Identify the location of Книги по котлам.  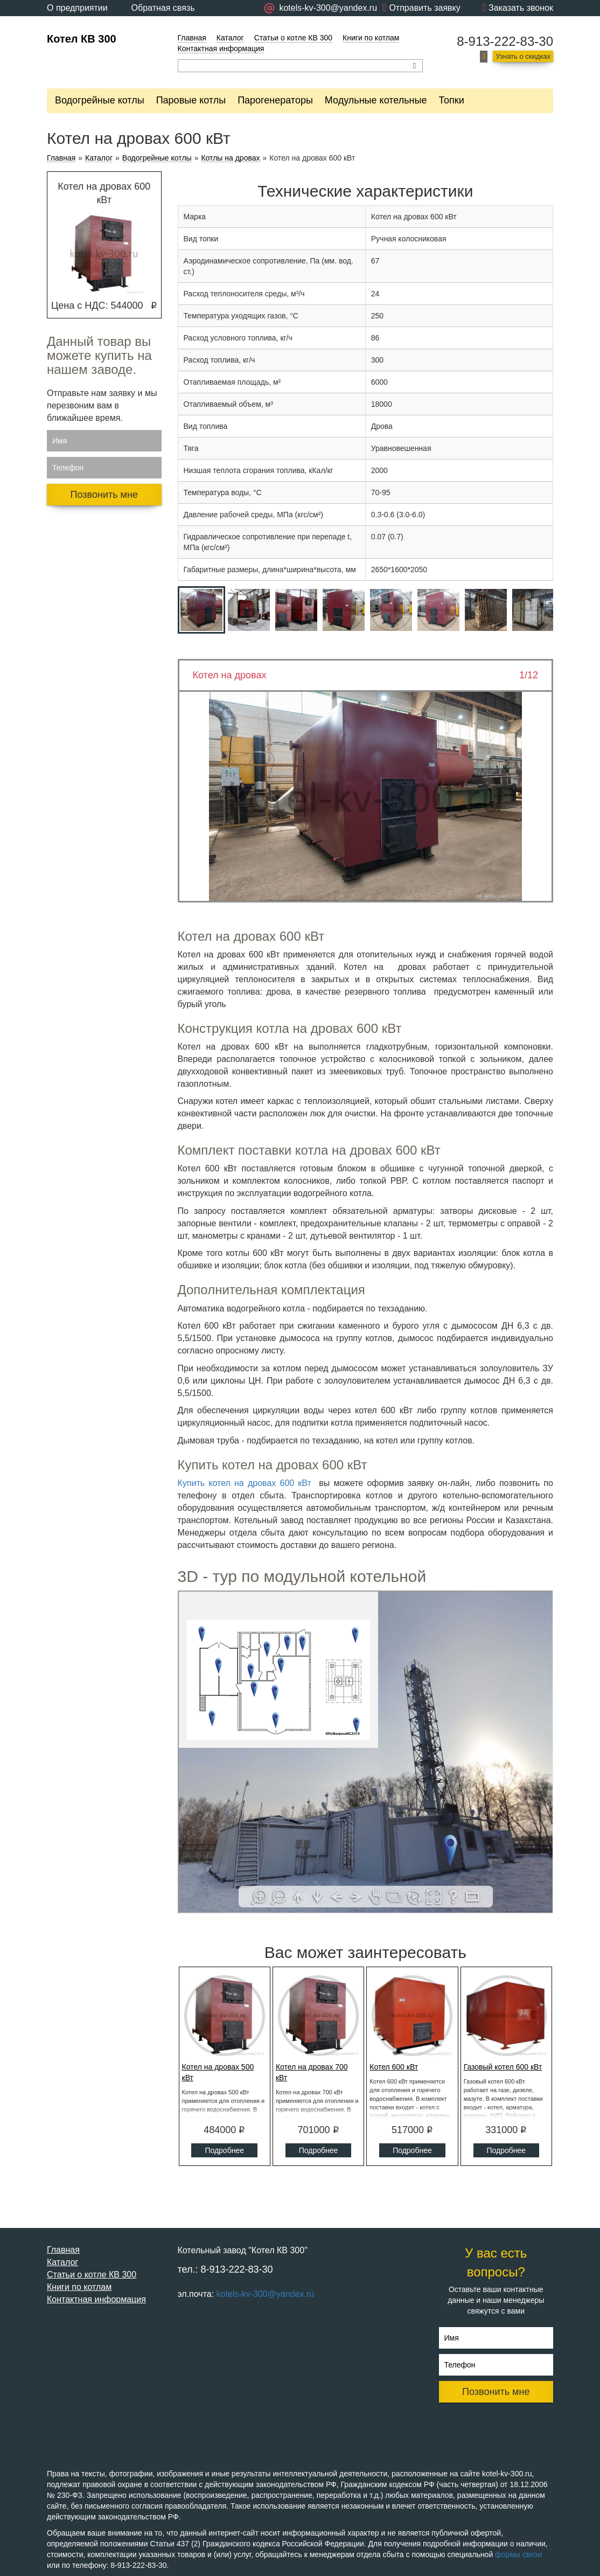
(371, 37).